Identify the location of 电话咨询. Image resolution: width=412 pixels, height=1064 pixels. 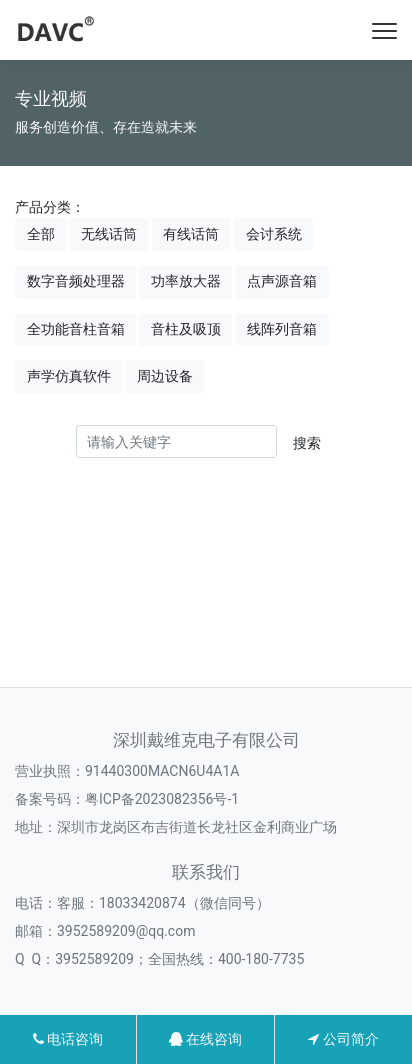
(68, 1039).